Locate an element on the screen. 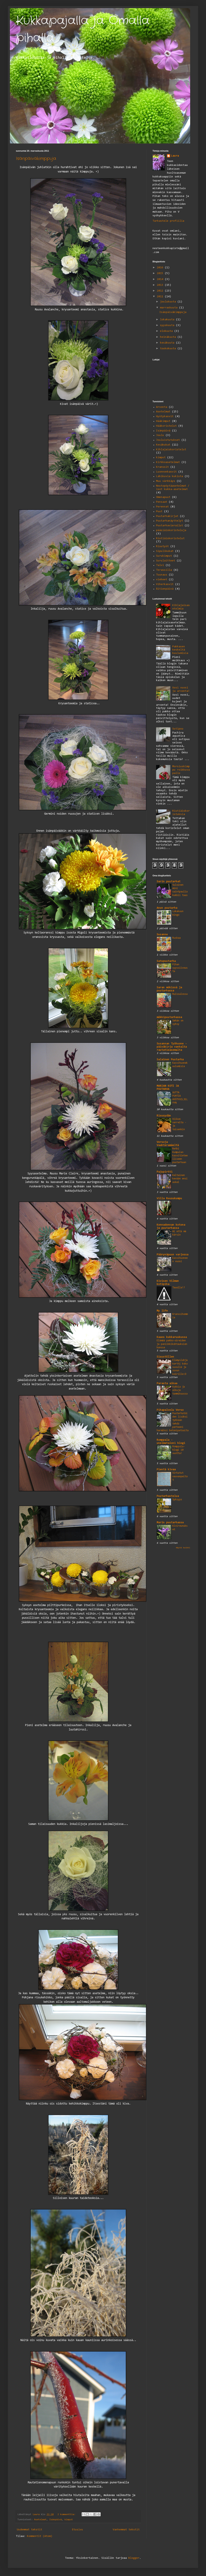  Risusydän is located at coordinates (164, 1115).